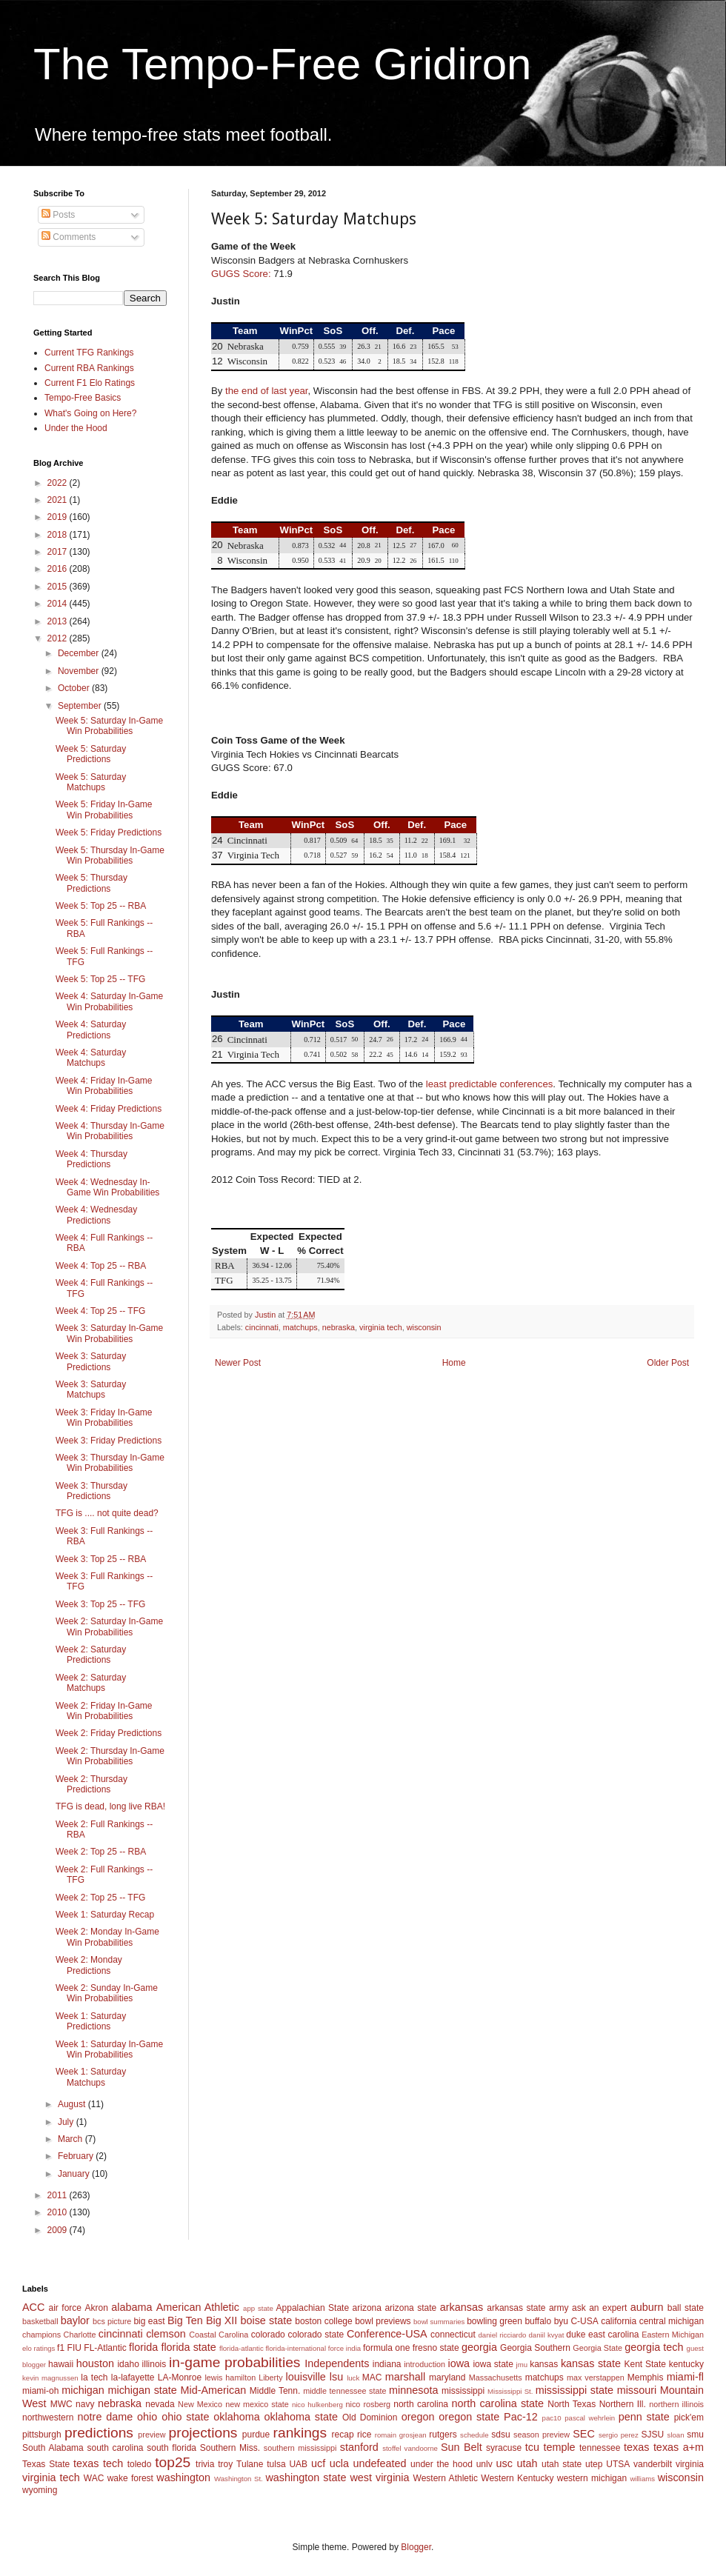 The width and height of the screenshot is (726, 2576). What do you see at coordinates (188, 2347) in the screenshot?
I see `florida state` at bounding box center [188, 2347].